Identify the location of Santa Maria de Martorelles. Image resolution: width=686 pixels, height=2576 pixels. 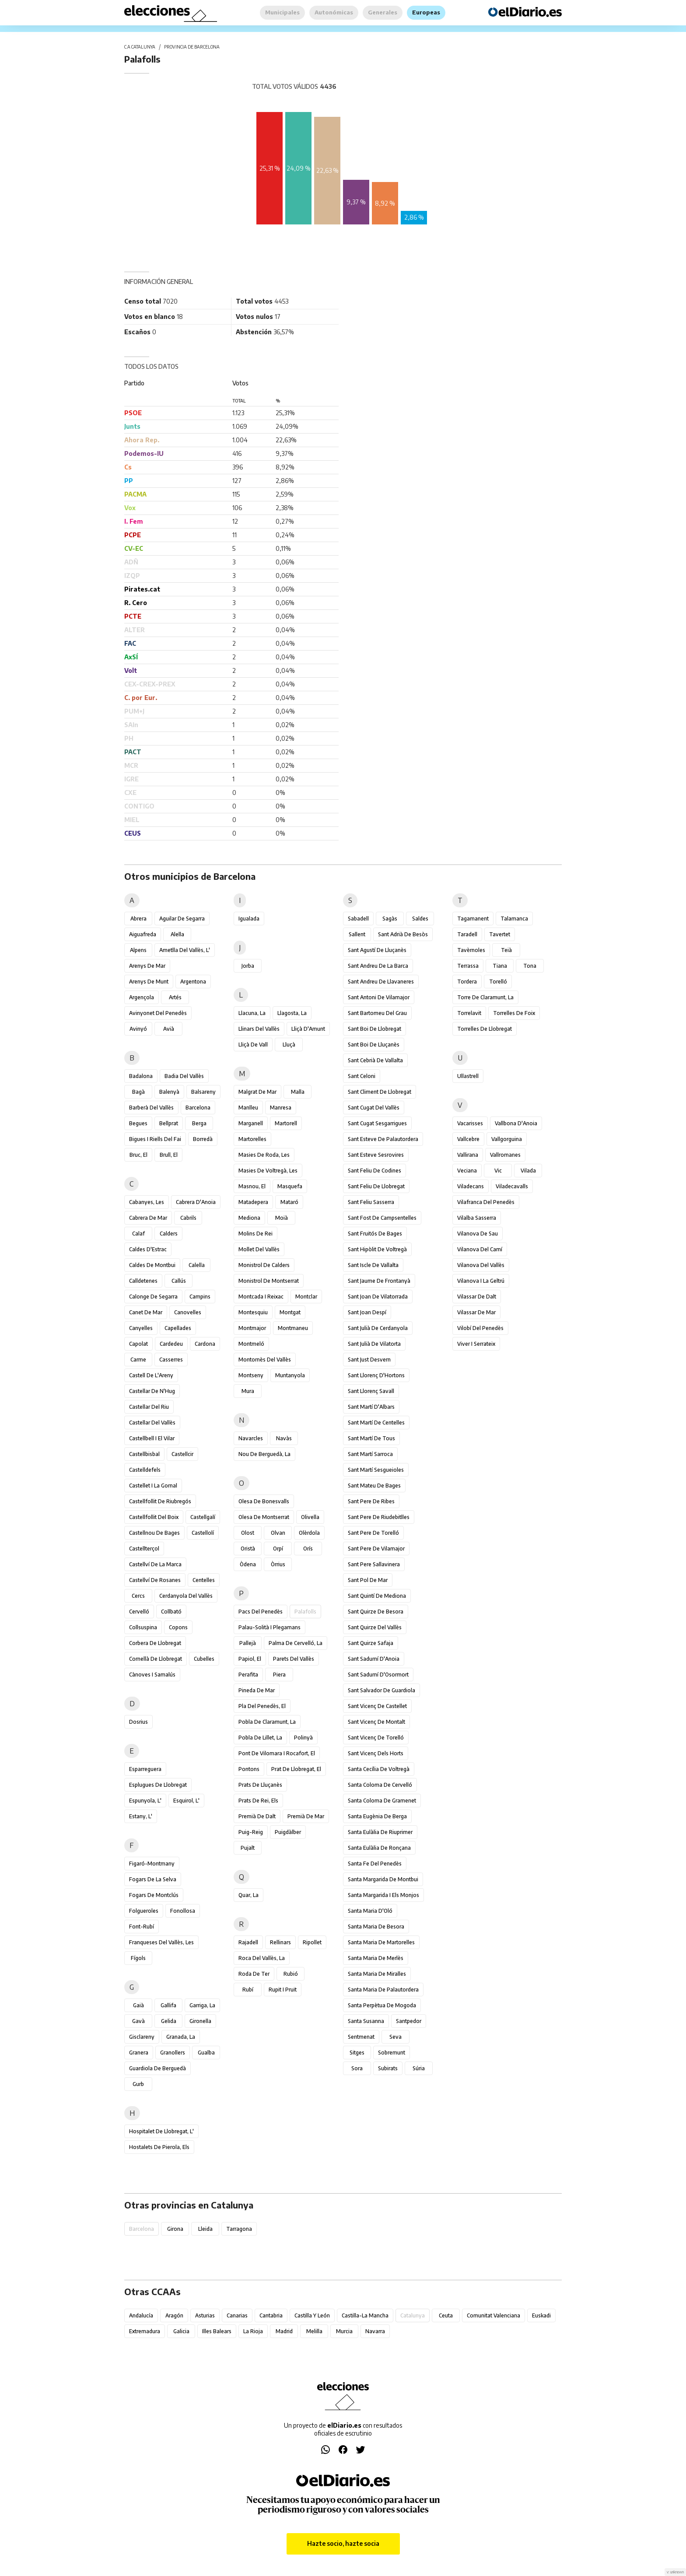
(381, 1942).